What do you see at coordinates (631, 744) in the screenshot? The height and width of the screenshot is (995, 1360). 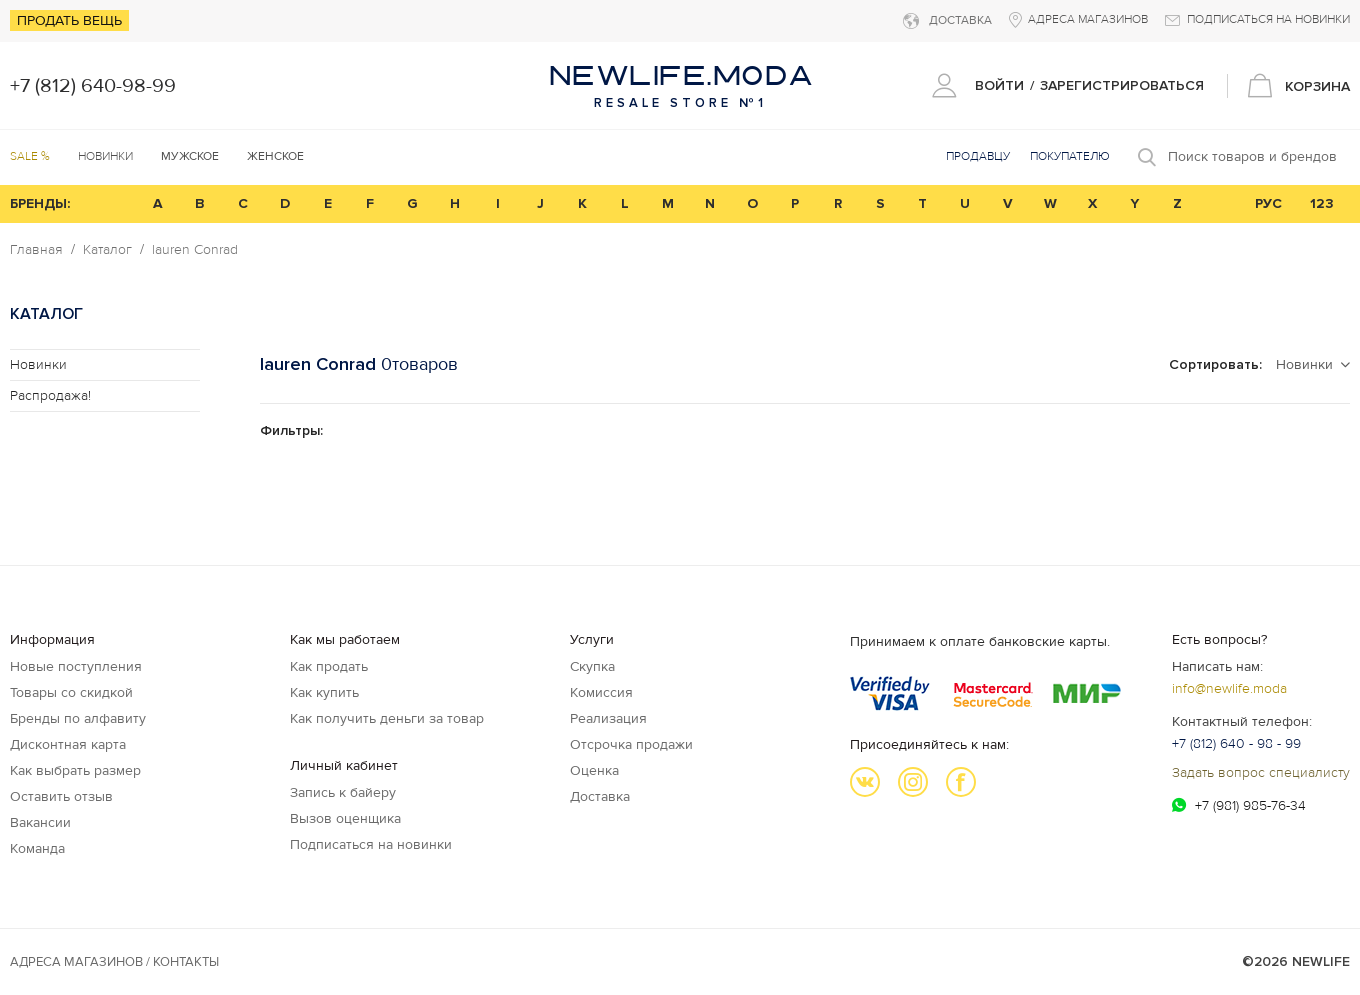 I see `Отсрочка продажи` at bounding box center [631, 744].